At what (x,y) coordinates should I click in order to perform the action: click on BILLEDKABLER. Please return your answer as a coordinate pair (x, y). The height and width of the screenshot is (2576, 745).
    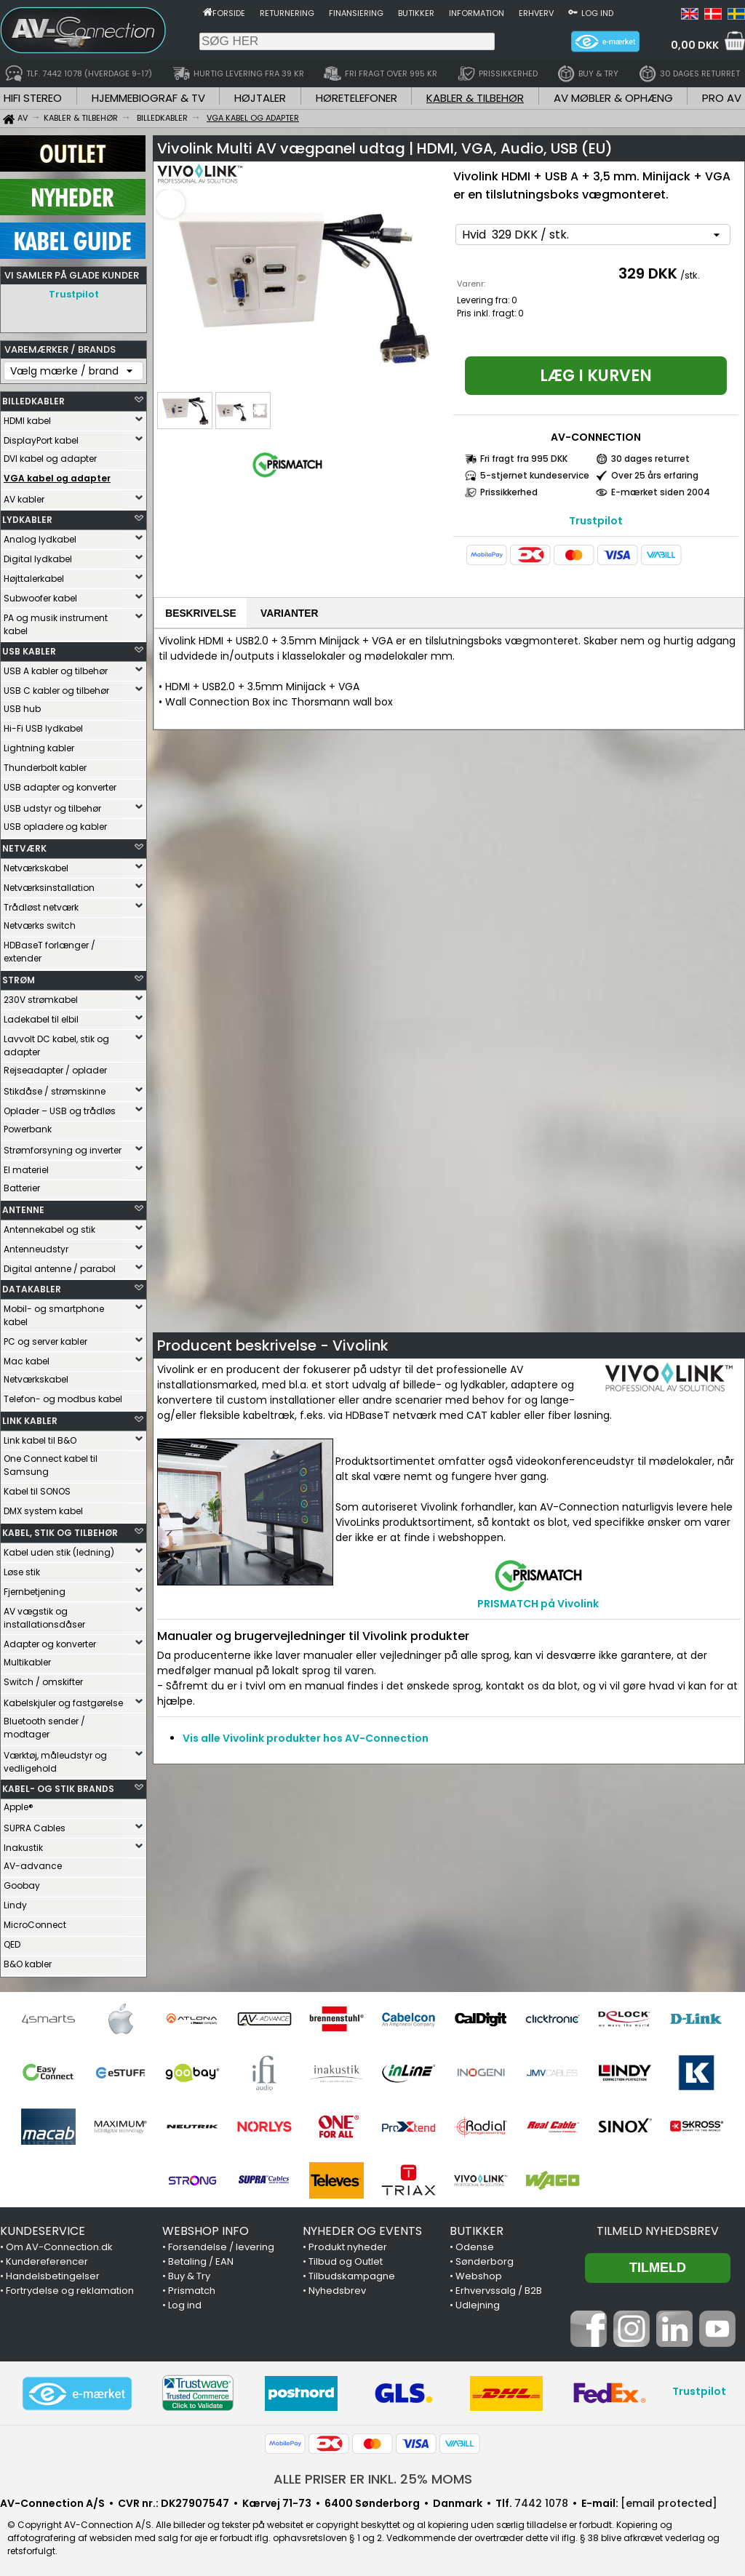
    Looking at the image, I should click on (33, 397).